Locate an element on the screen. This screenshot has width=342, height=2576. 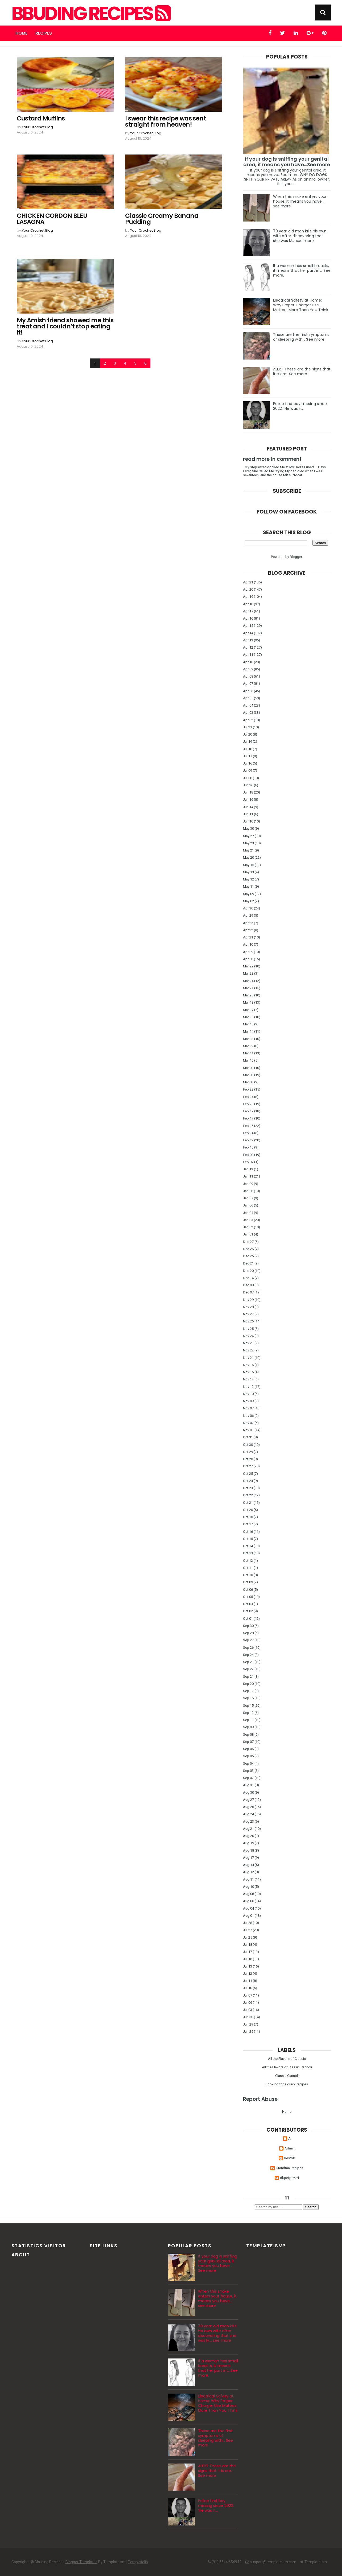
Aug 08 is located at coordinates (248, 1894).